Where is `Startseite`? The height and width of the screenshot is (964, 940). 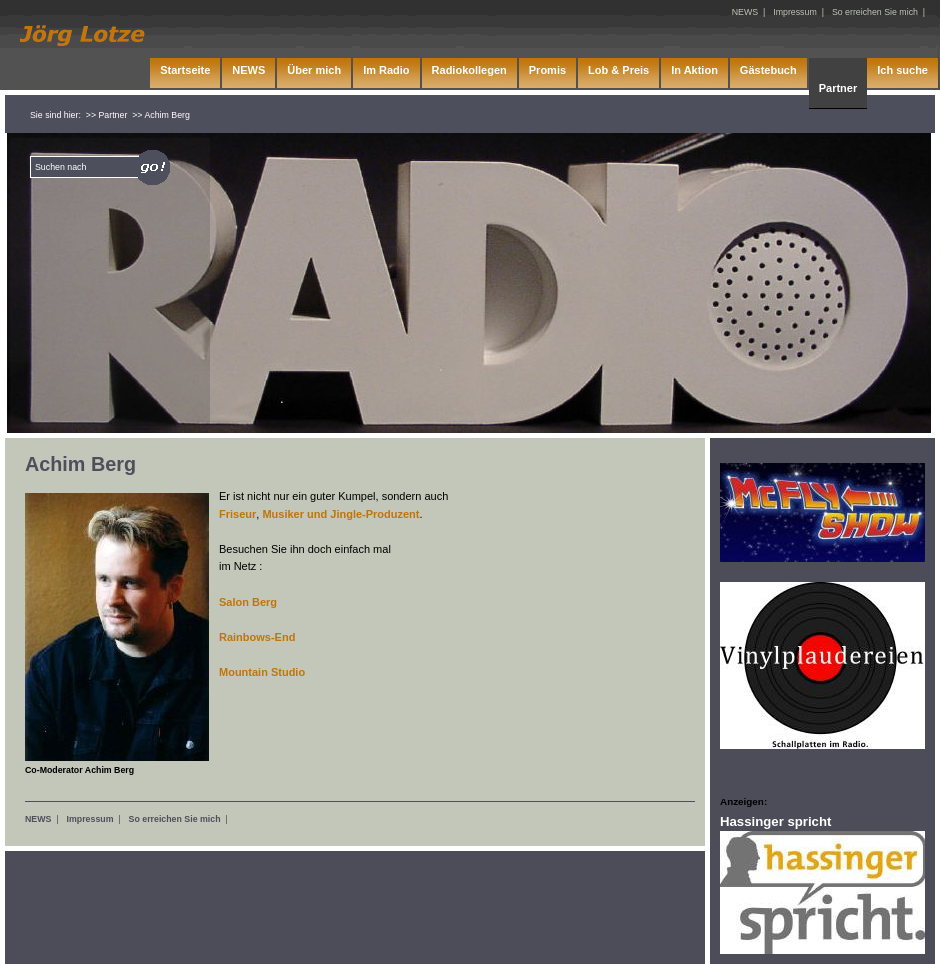
Startseite is located at coordinates (185, 70).